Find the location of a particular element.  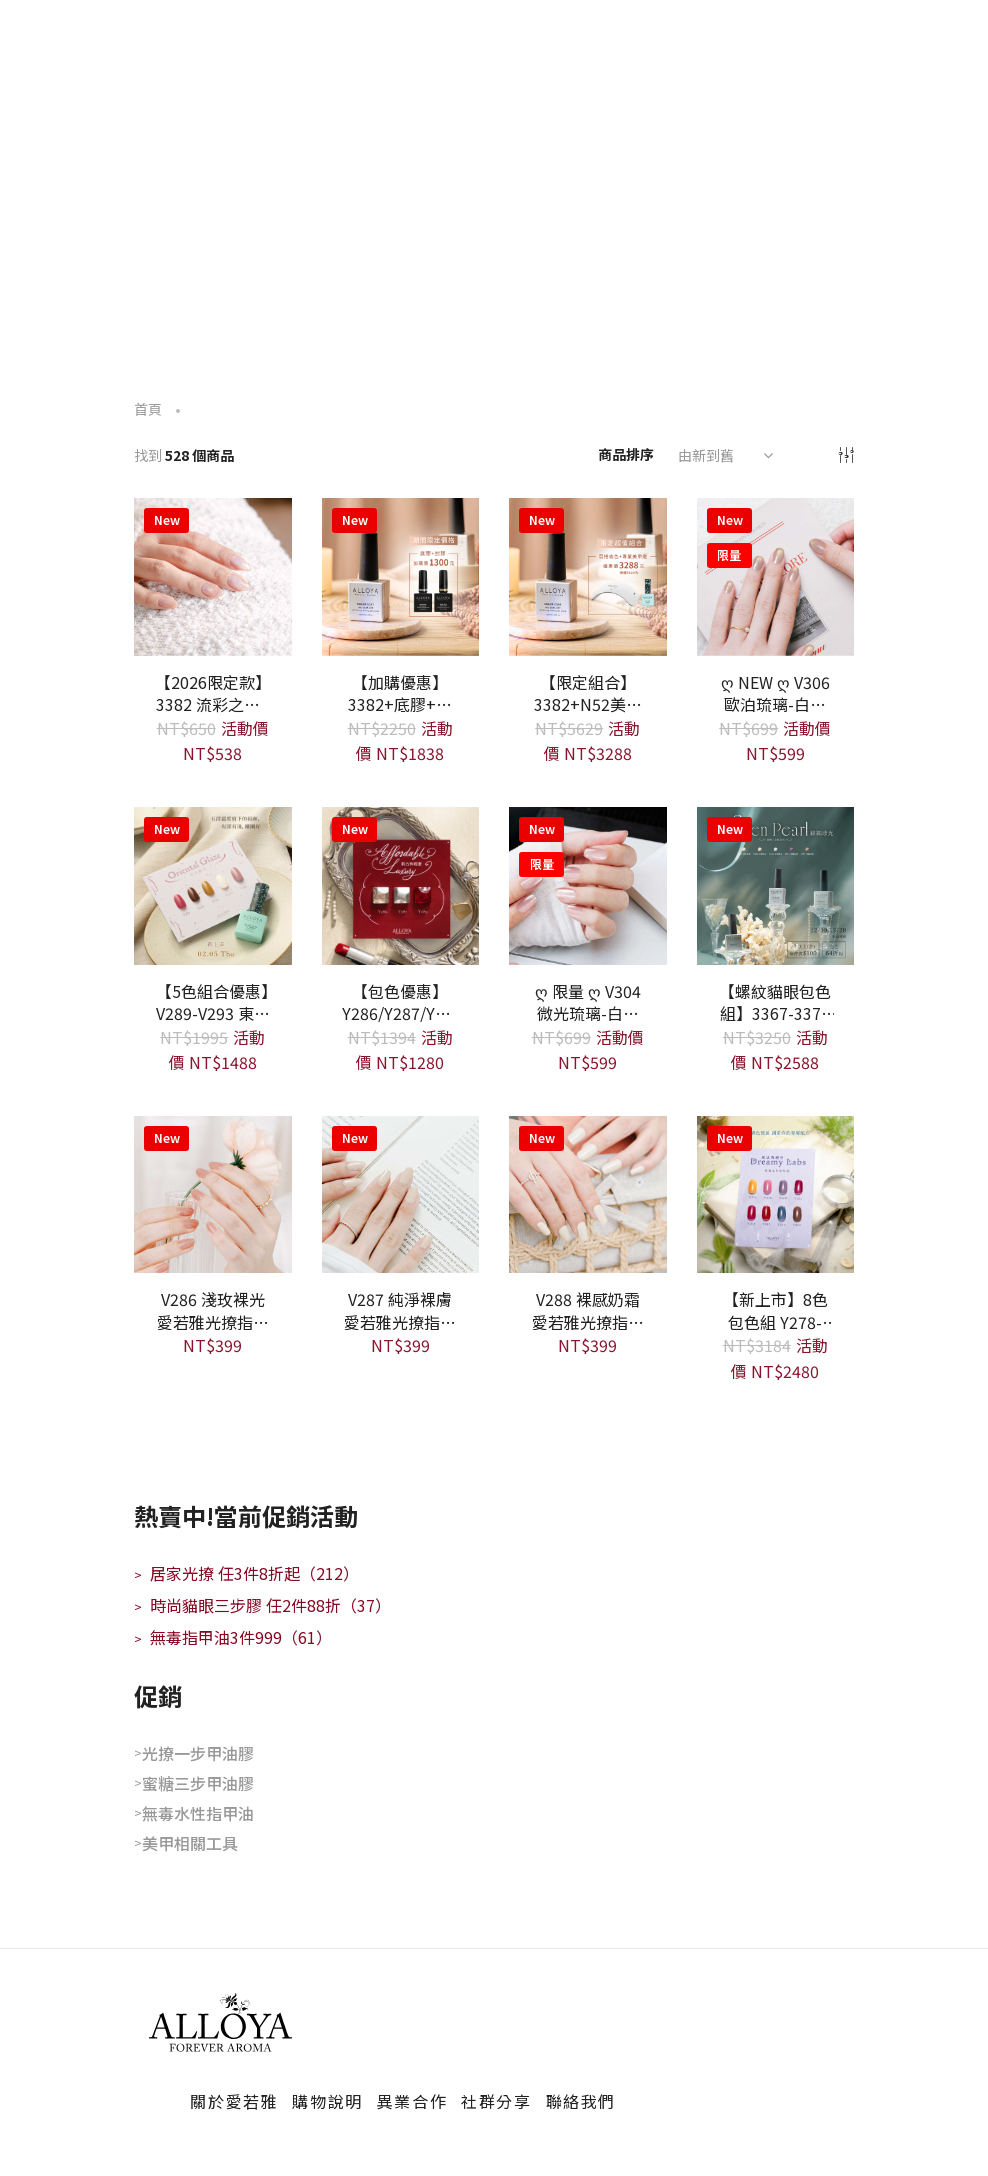

聯絡我們 is located at coordinates (581, 2101).